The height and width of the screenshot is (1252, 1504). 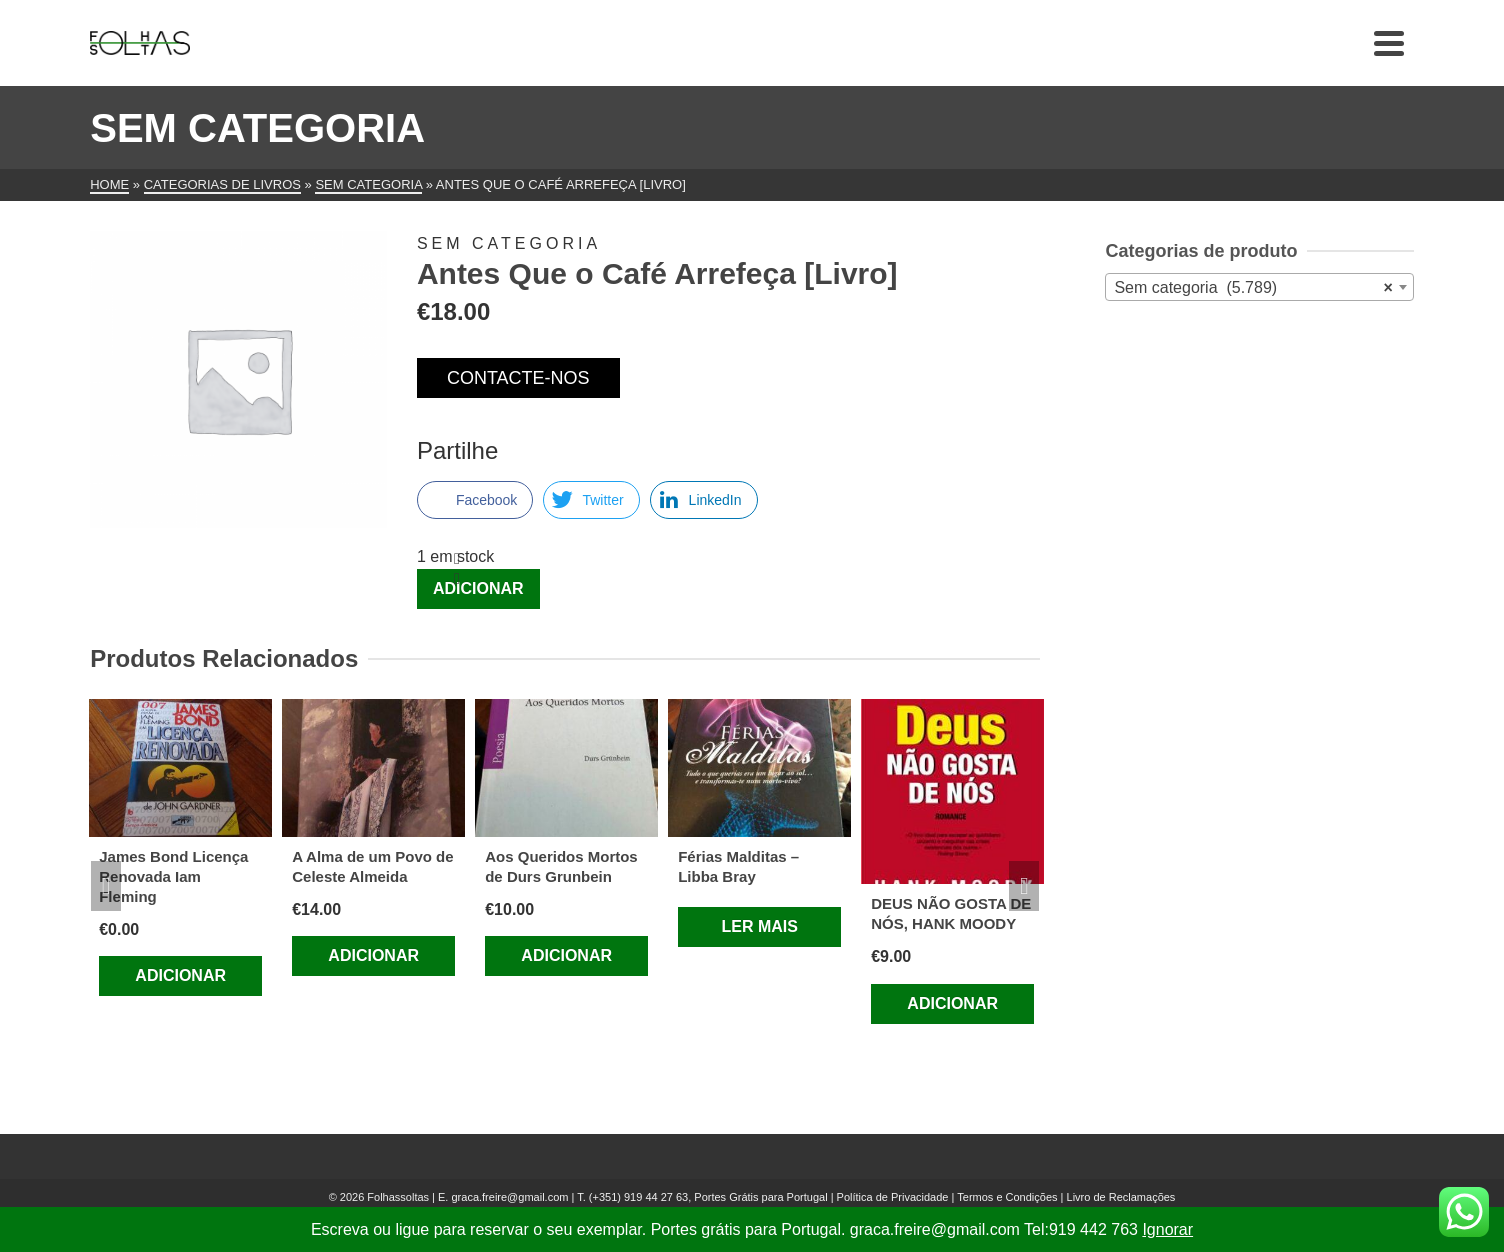 What do you see at coordinates (373, 955) in the screenshot?
I see `Adicionar [Adiciona ao carrinho: “A Alma de um Povo de Celeste Almeida”]` at bounding box center [373, 955].